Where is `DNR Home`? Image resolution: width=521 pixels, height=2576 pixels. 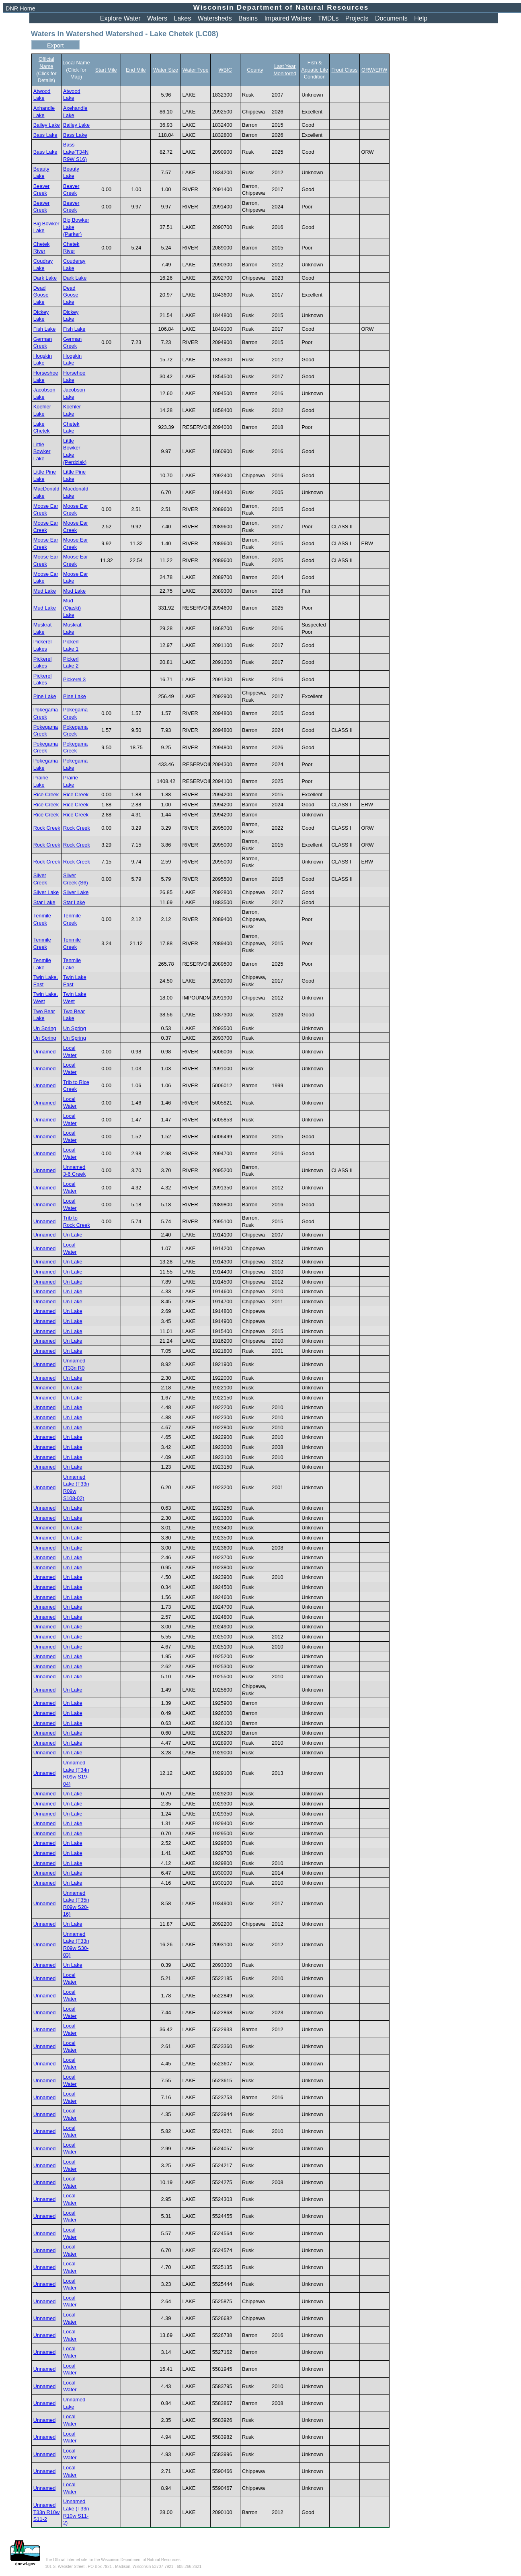
DNR Home is located at coordinates (20, 8).